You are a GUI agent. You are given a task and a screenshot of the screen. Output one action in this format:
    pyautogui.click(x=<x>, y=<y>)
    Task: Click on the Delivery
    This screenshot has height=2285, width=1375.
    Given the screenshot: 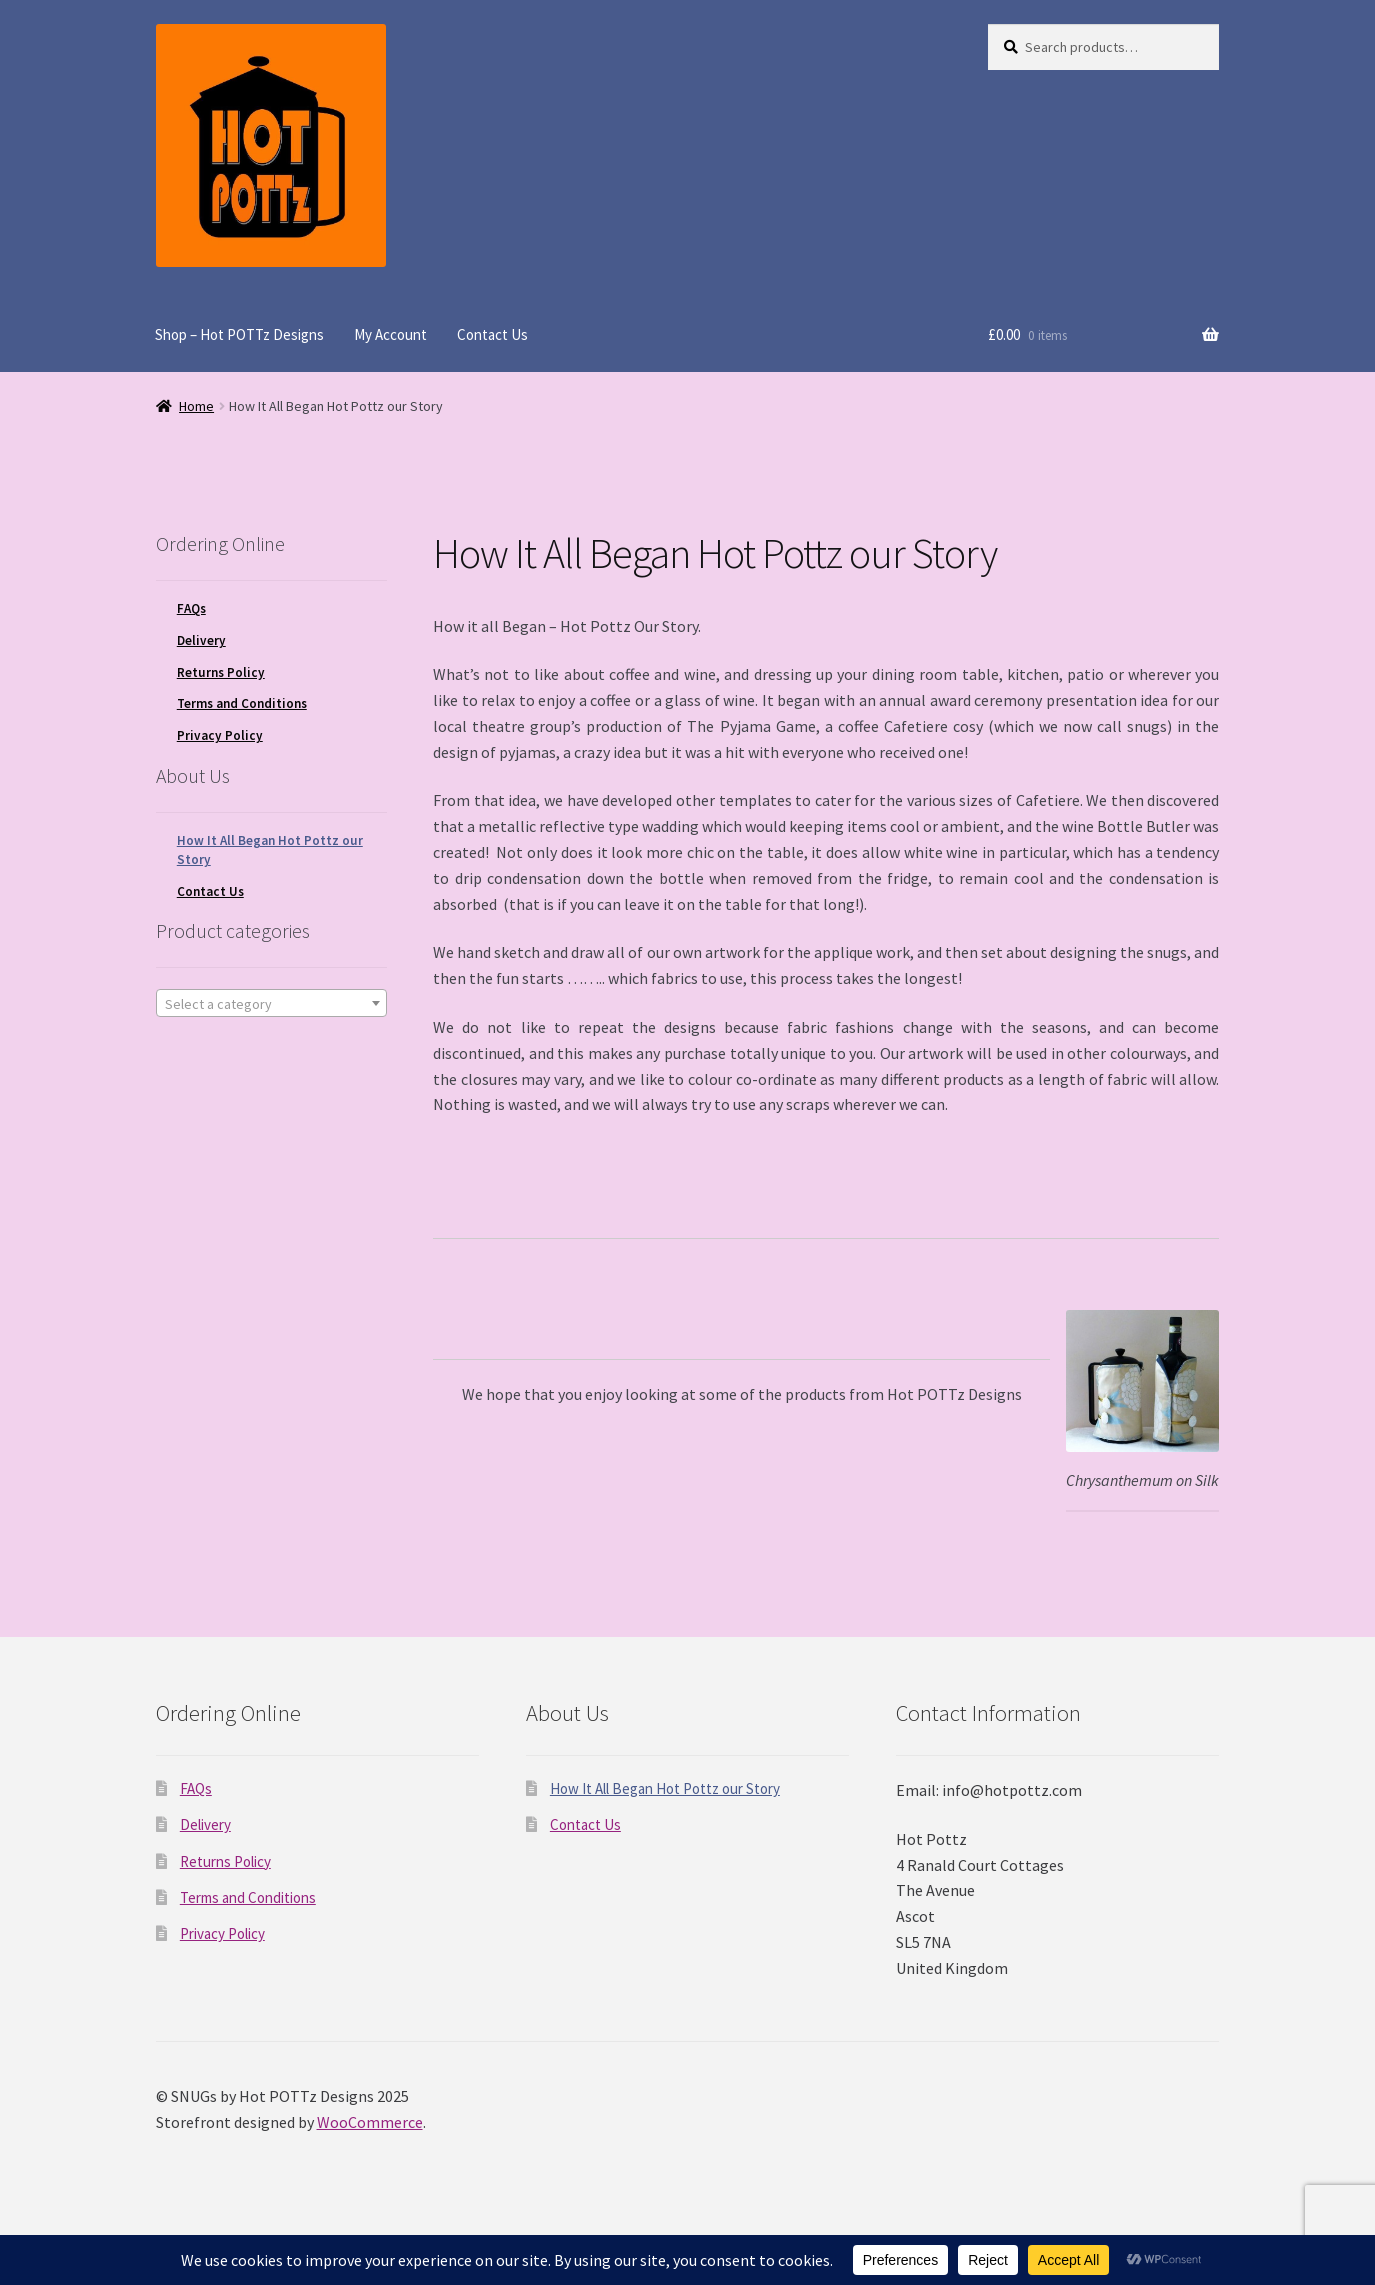 What is the action you would take?
    pyautogui.click(x=201, y=640)
    